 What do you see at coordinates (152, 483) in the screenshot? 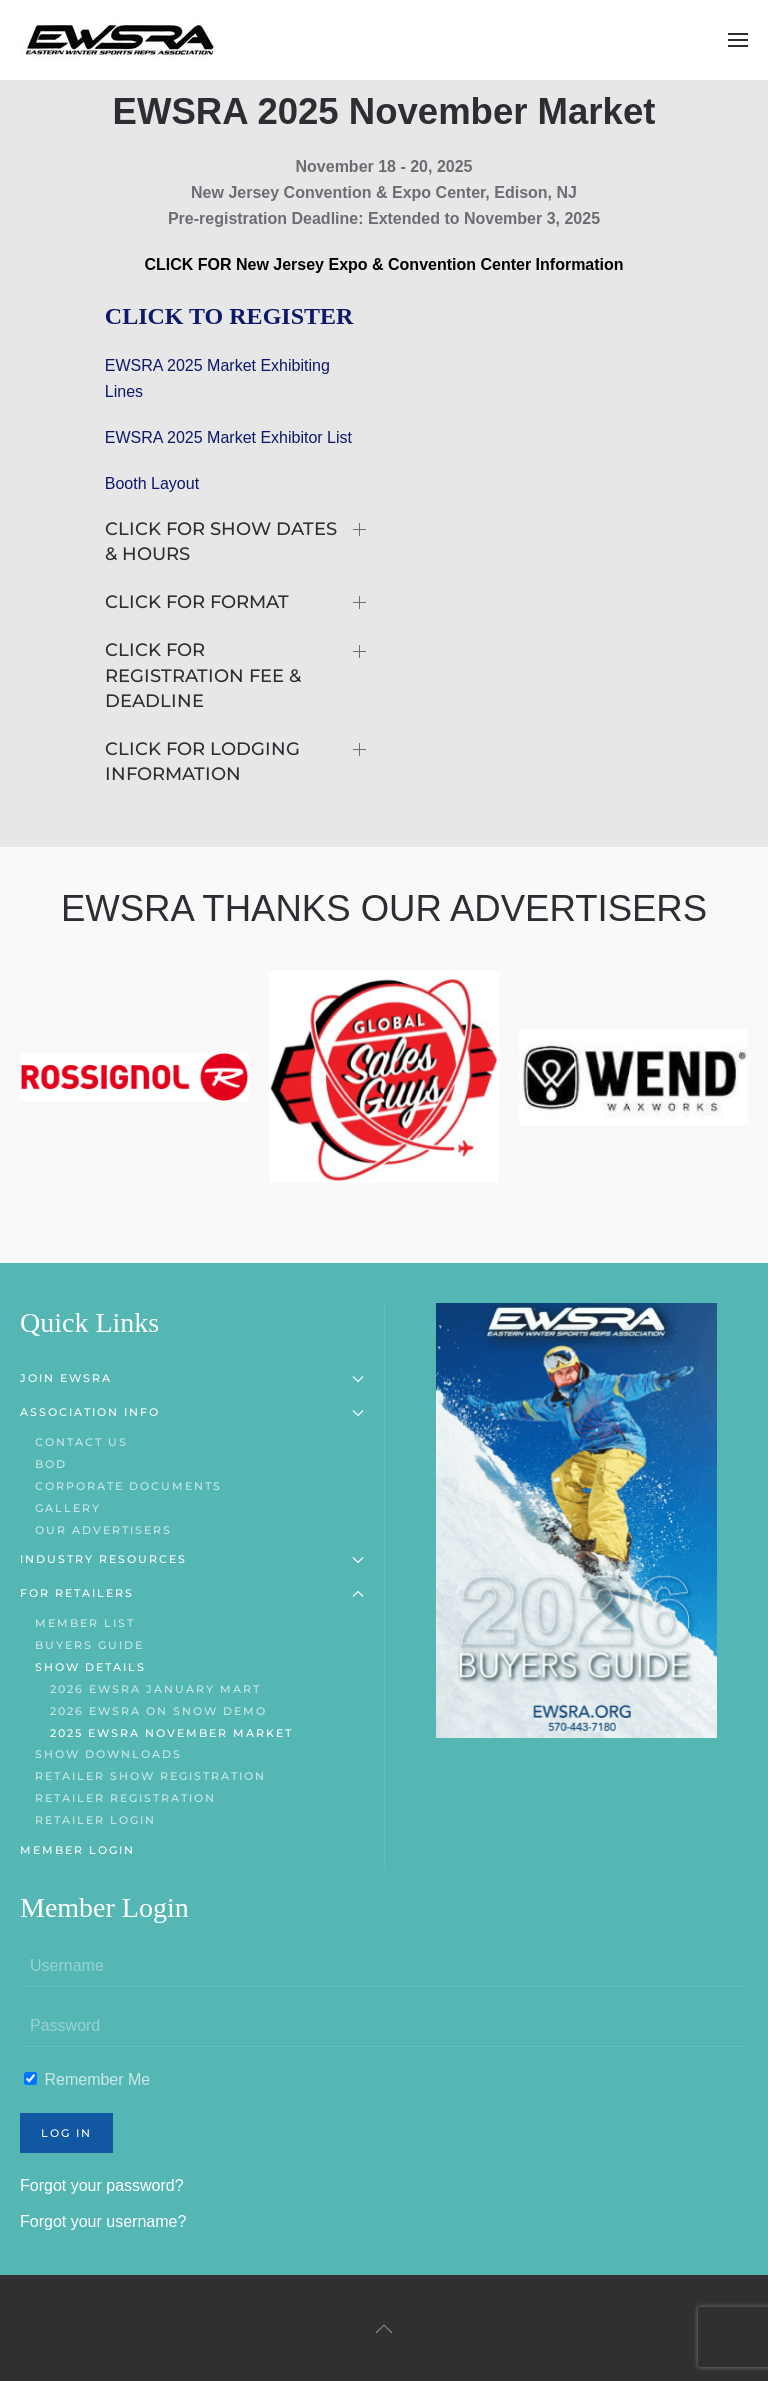
I see `Booth Layout` at bounding box center [152, 483].